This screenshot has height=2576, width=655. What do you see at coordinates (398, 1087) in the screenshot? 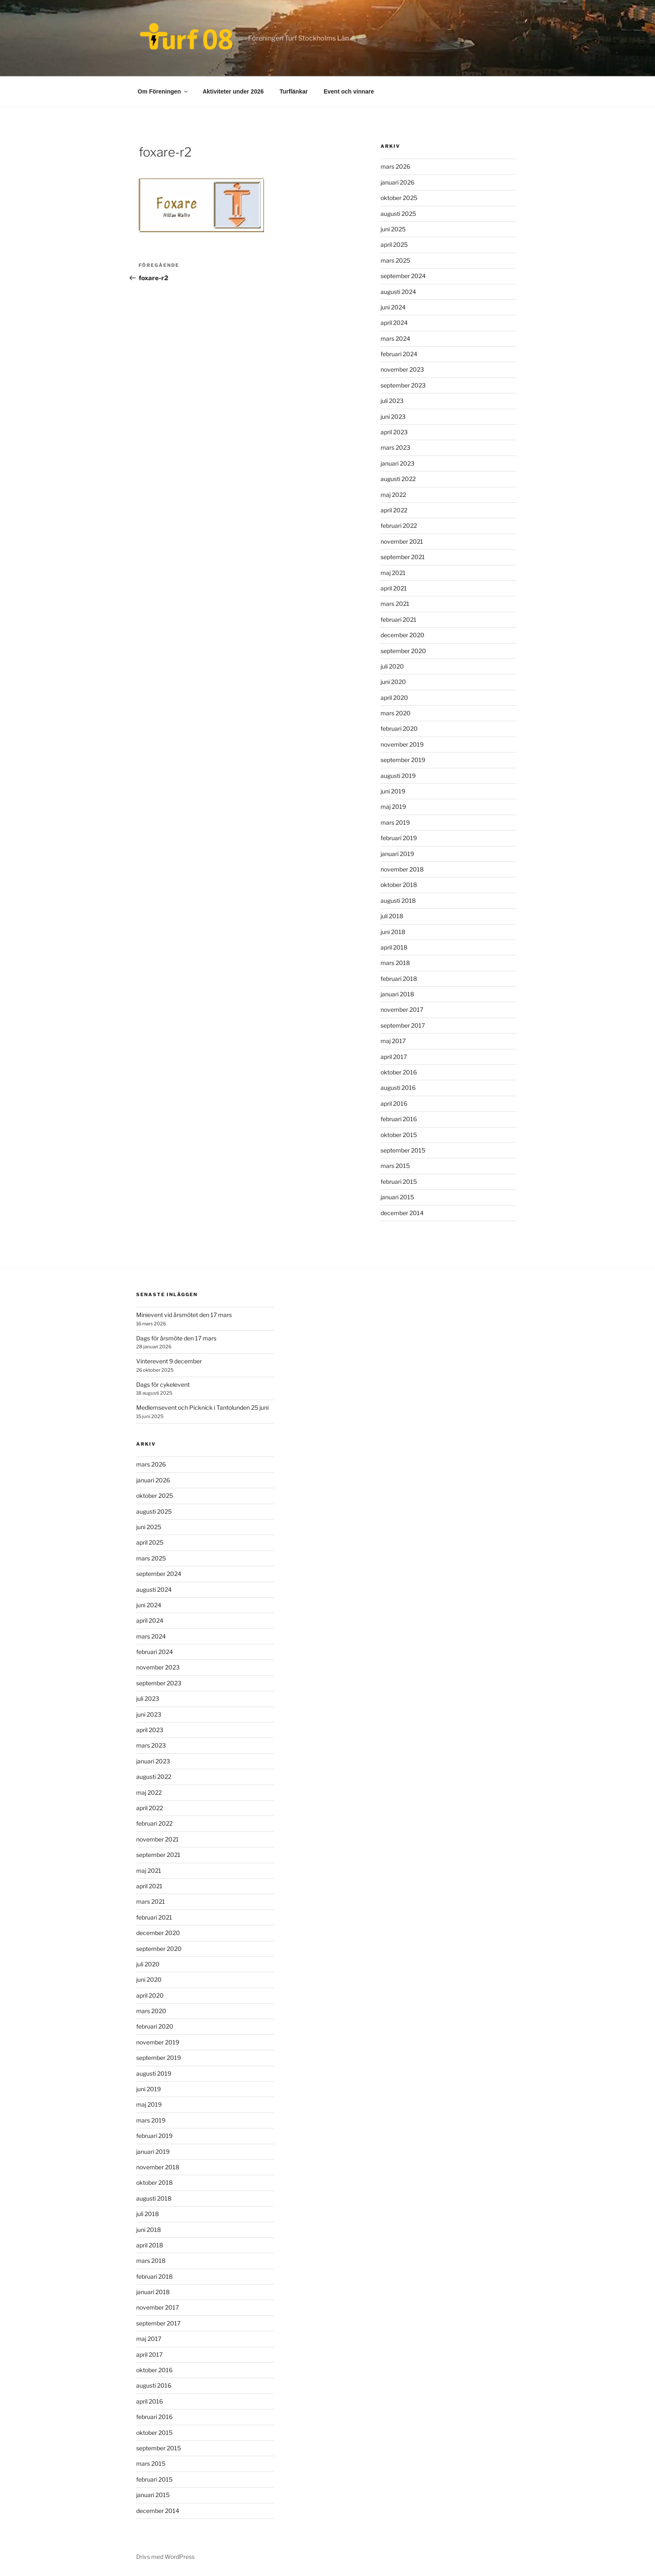
I see `augusti 2016` at bounding box center [398, 1087].